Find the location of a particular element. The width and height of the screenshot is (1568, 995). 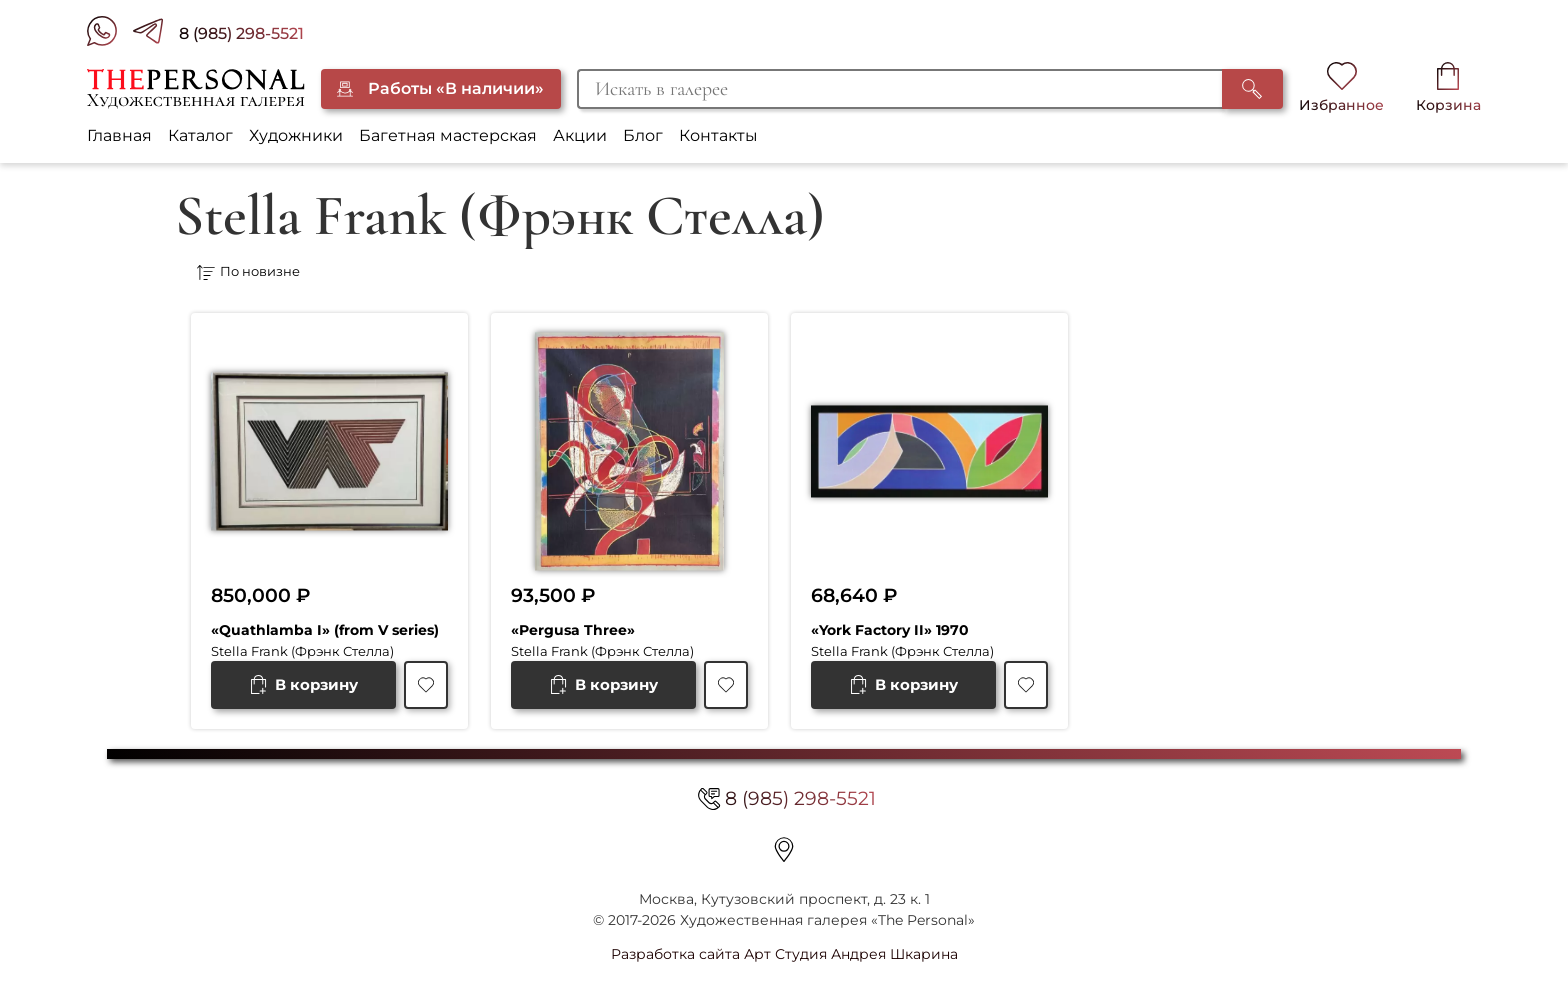

[Добавить в корзину “"Pergusa Three"”] is located at coordinates (603, 685).